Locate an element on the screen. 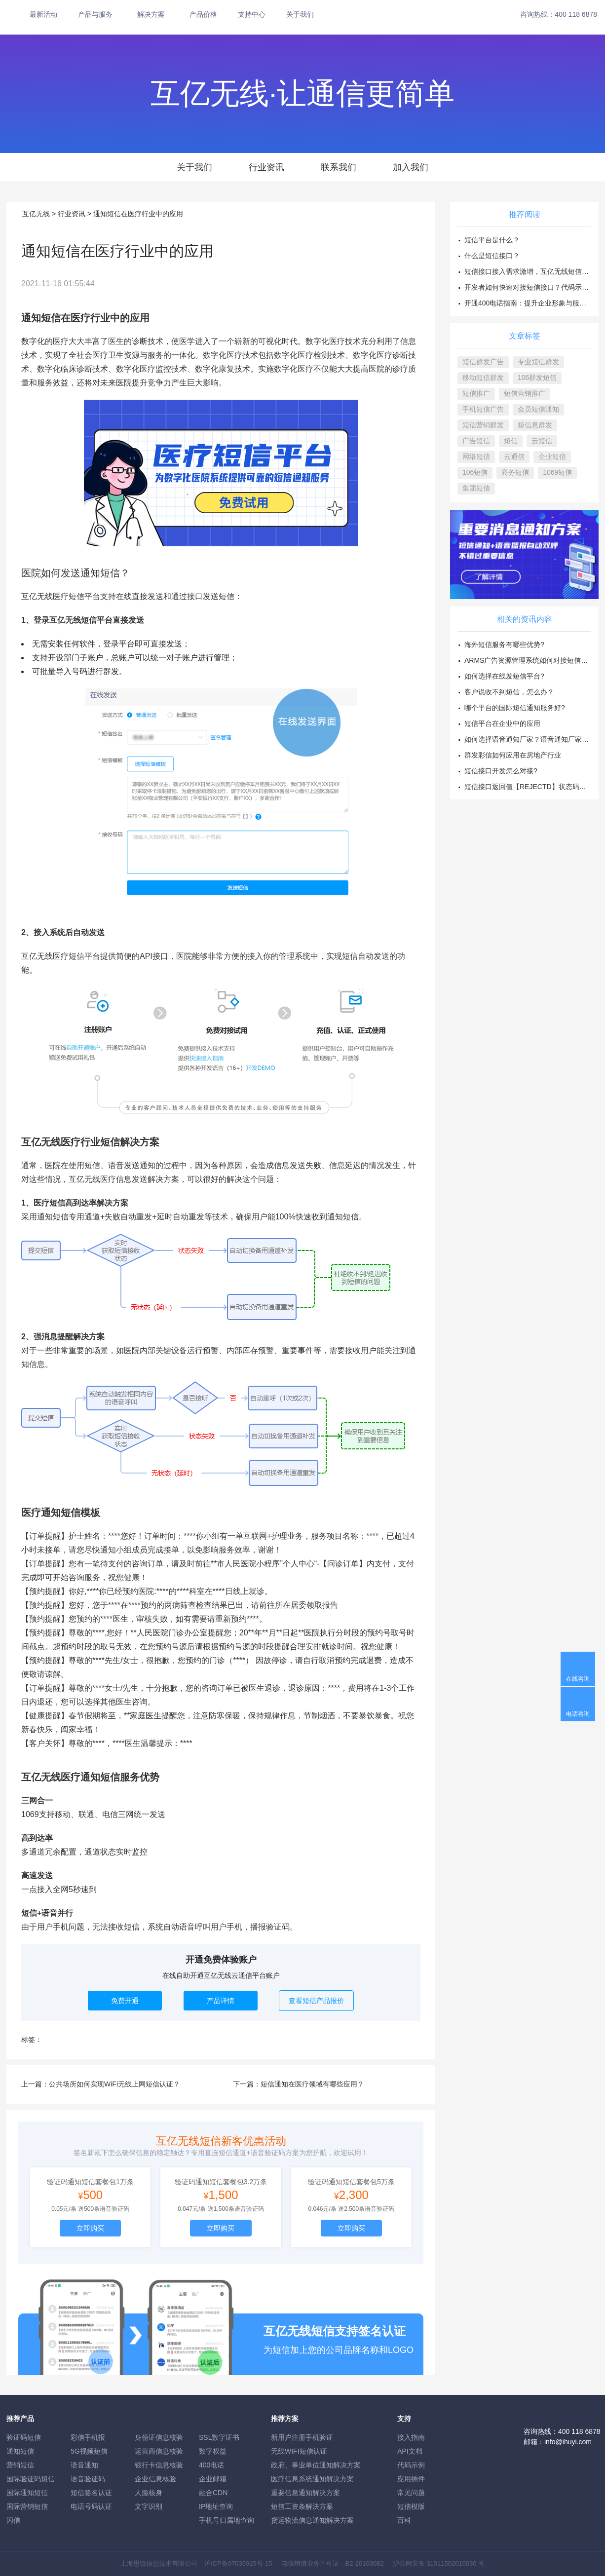  短信息群发 is located at coordinates (535, 425).